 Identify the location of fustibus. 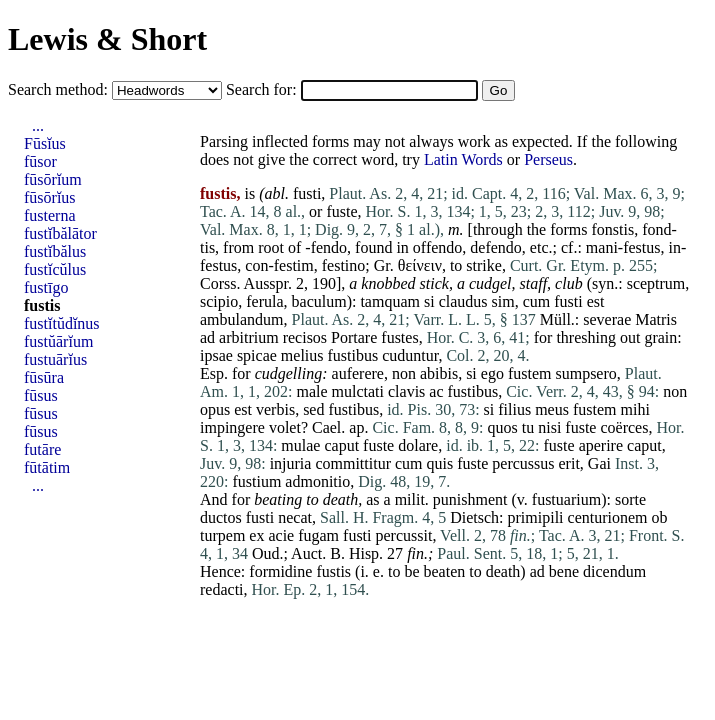
(353, 355).